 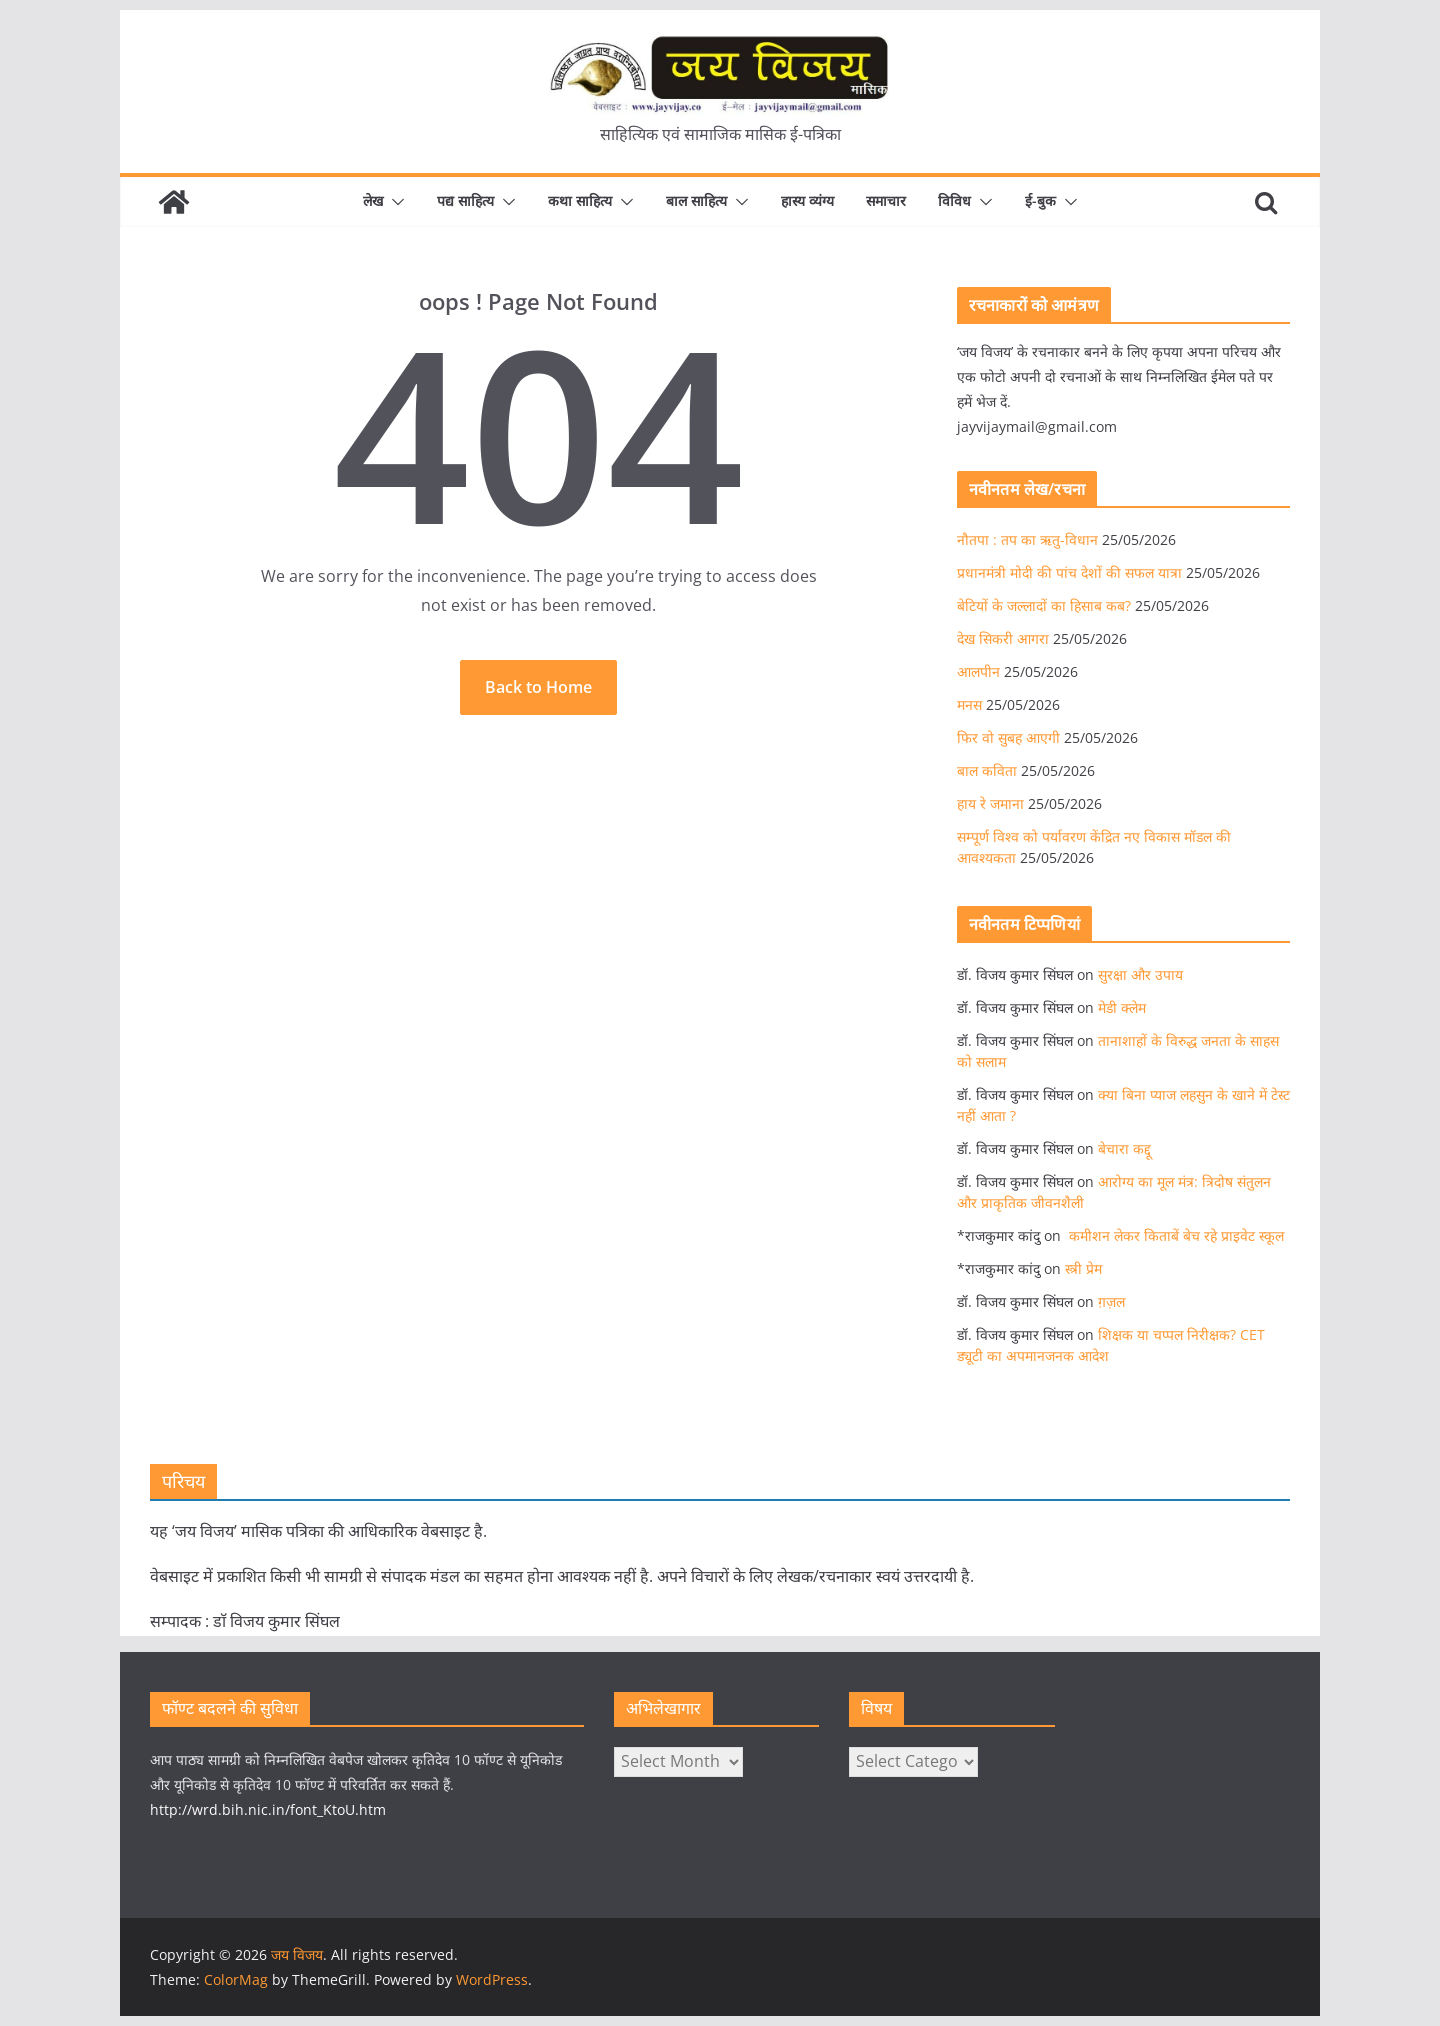 What do you see at coordinates (465, 200) in the screenshot?
I see `पद्य साहित्य` at bounding box center [465, 200].